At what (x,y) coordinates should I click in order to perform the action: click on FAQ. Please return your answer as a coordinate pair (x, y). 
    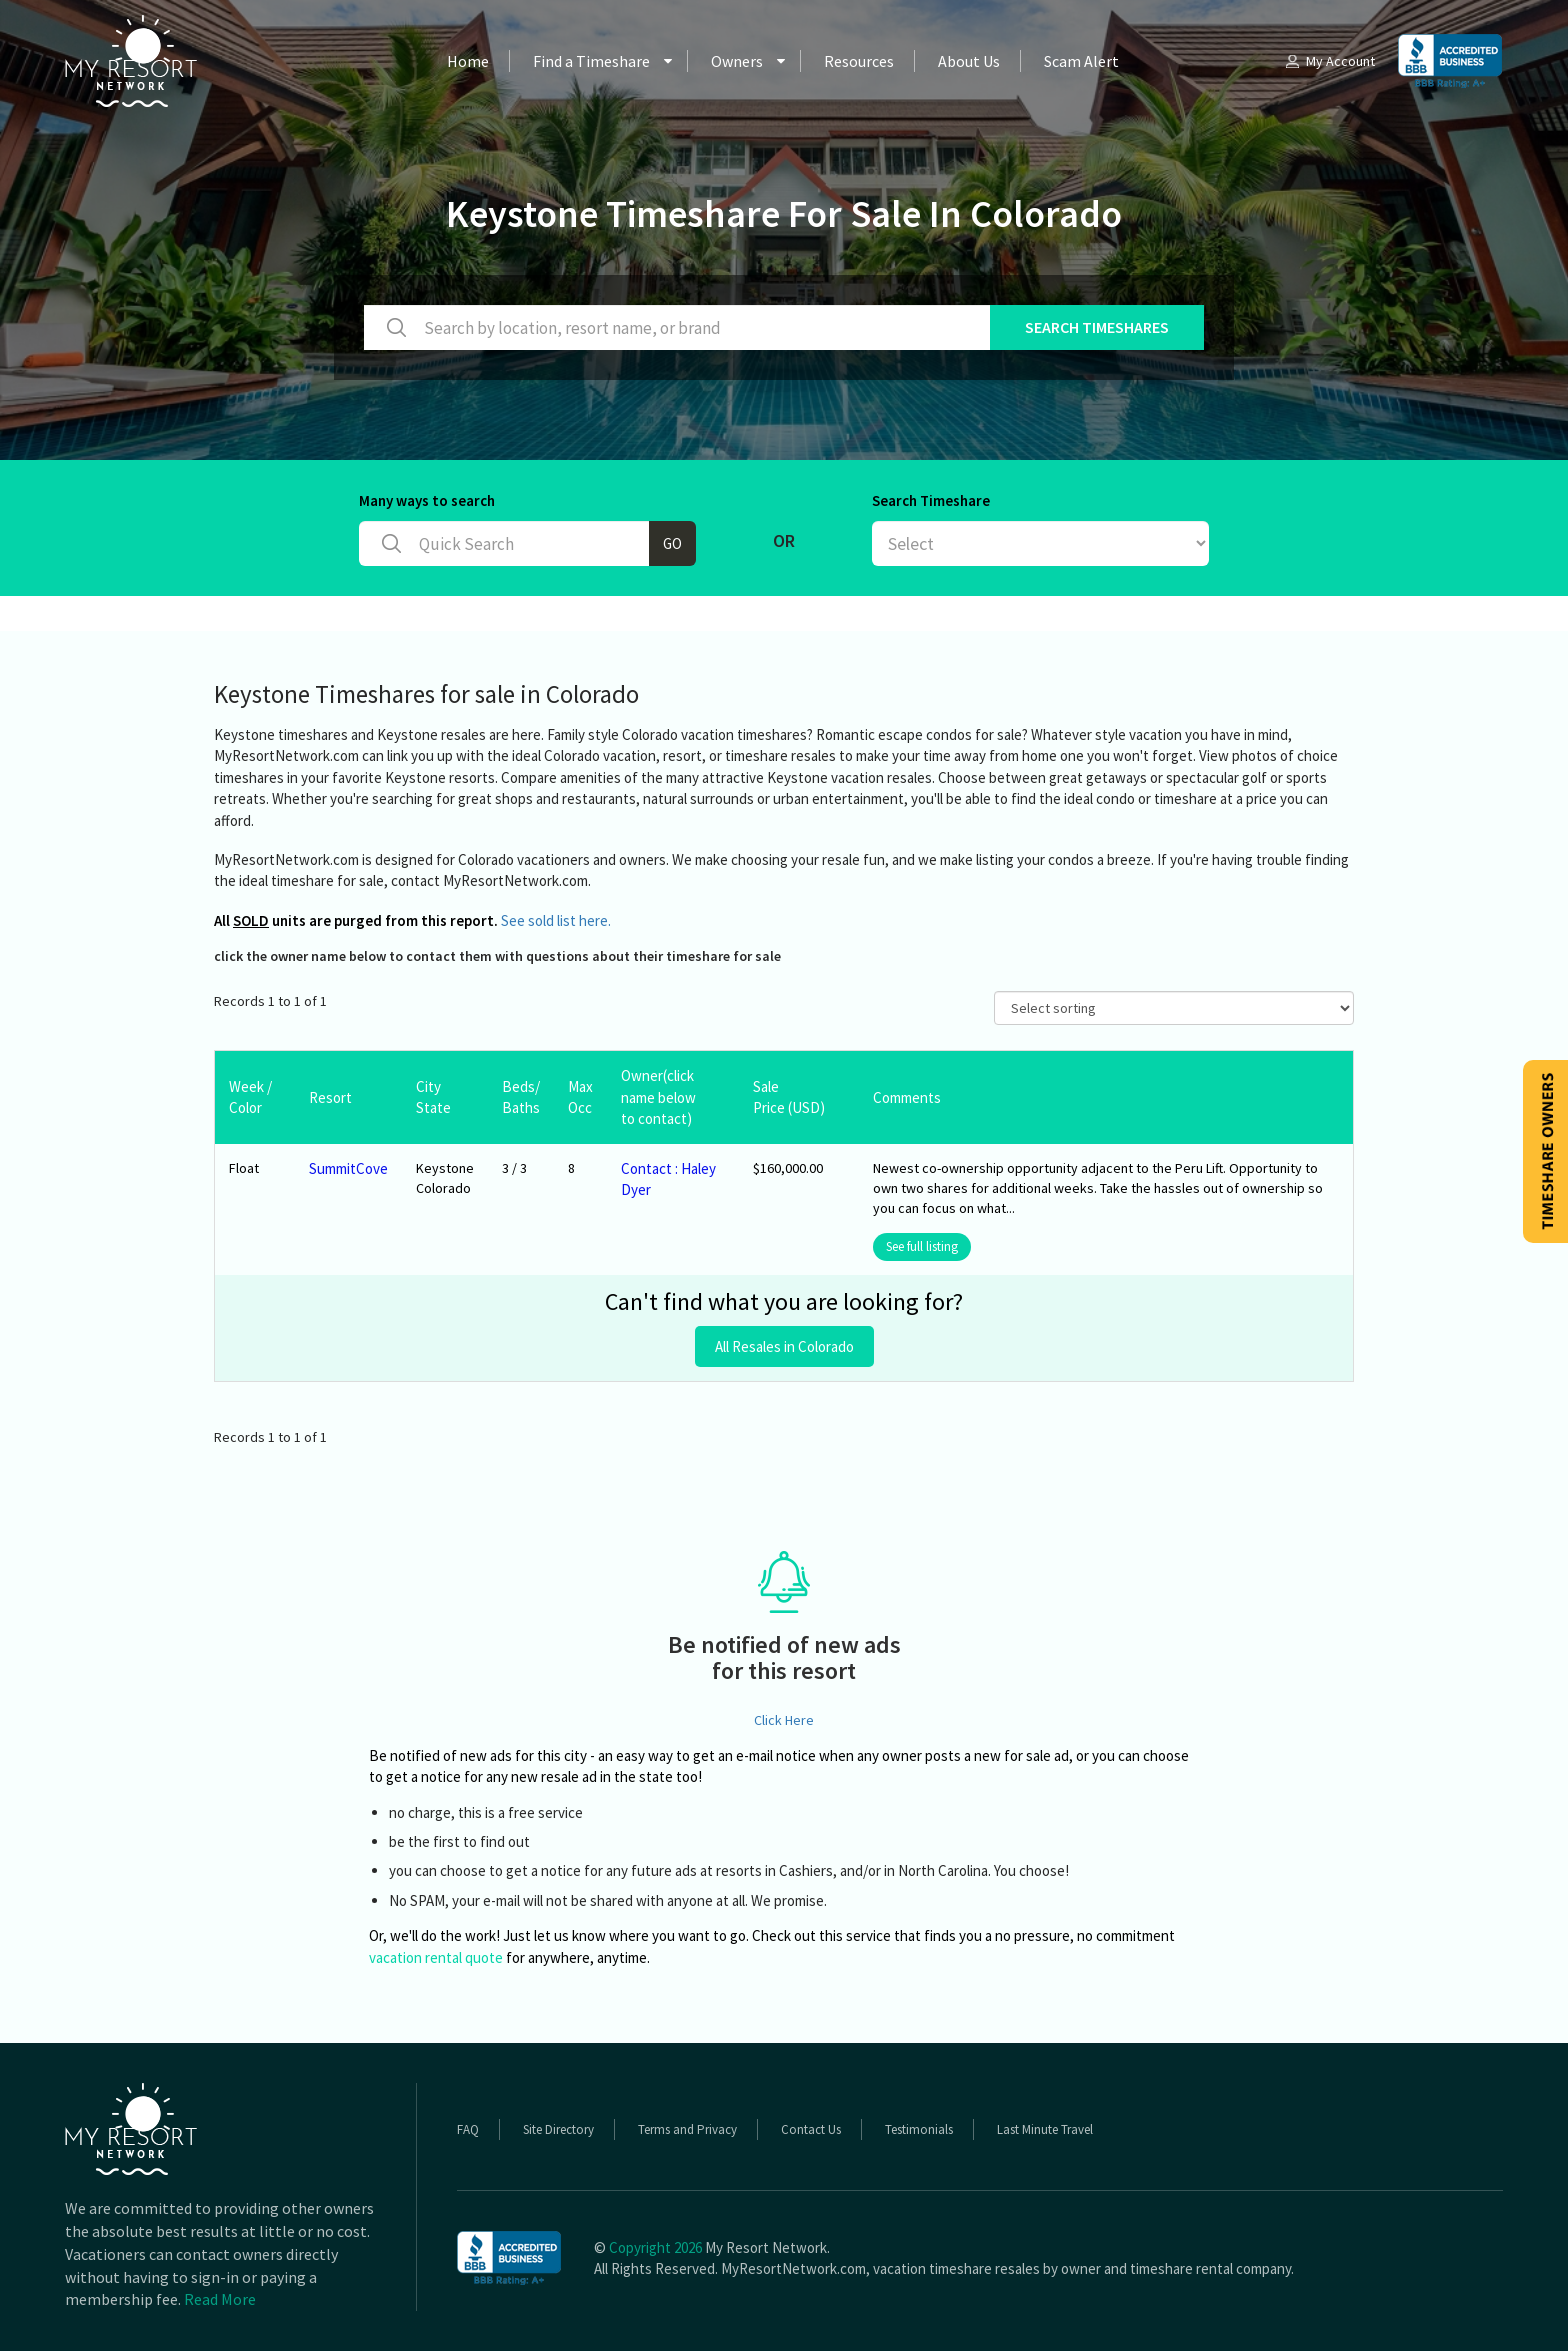
    Looking at the image, I should click on (468, 2129).